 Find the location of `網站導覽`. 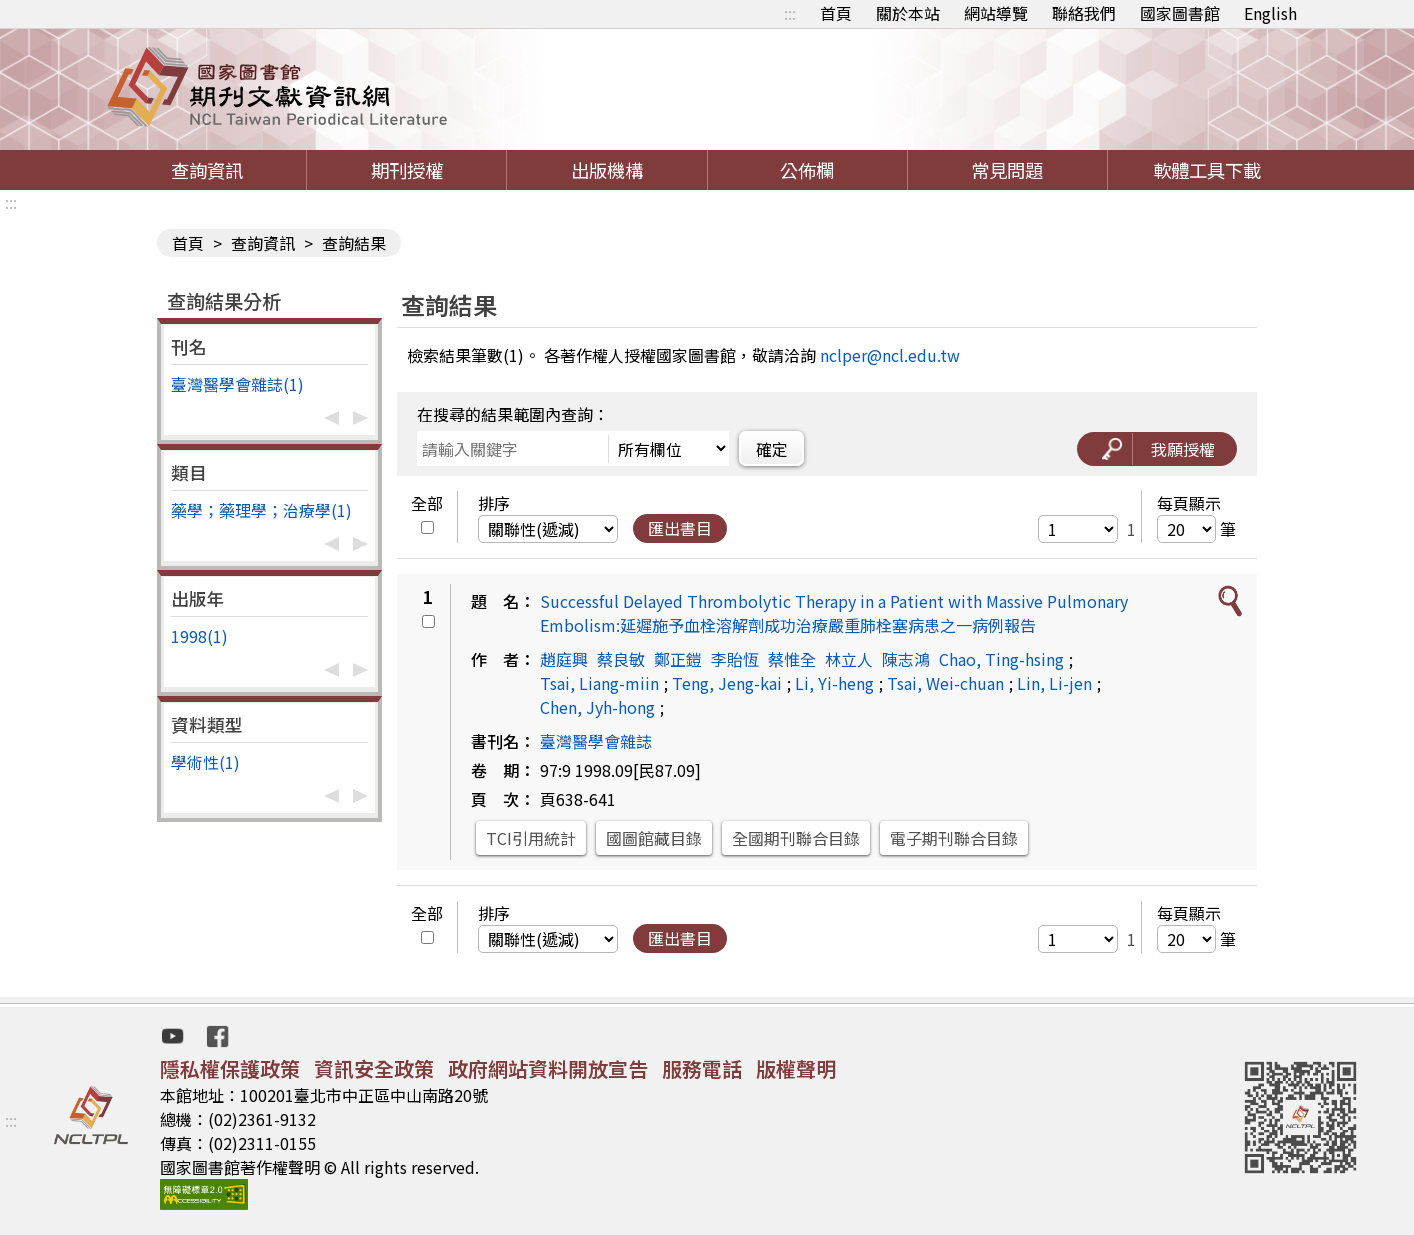

網站導覽 is located at coordinates (996, 13).